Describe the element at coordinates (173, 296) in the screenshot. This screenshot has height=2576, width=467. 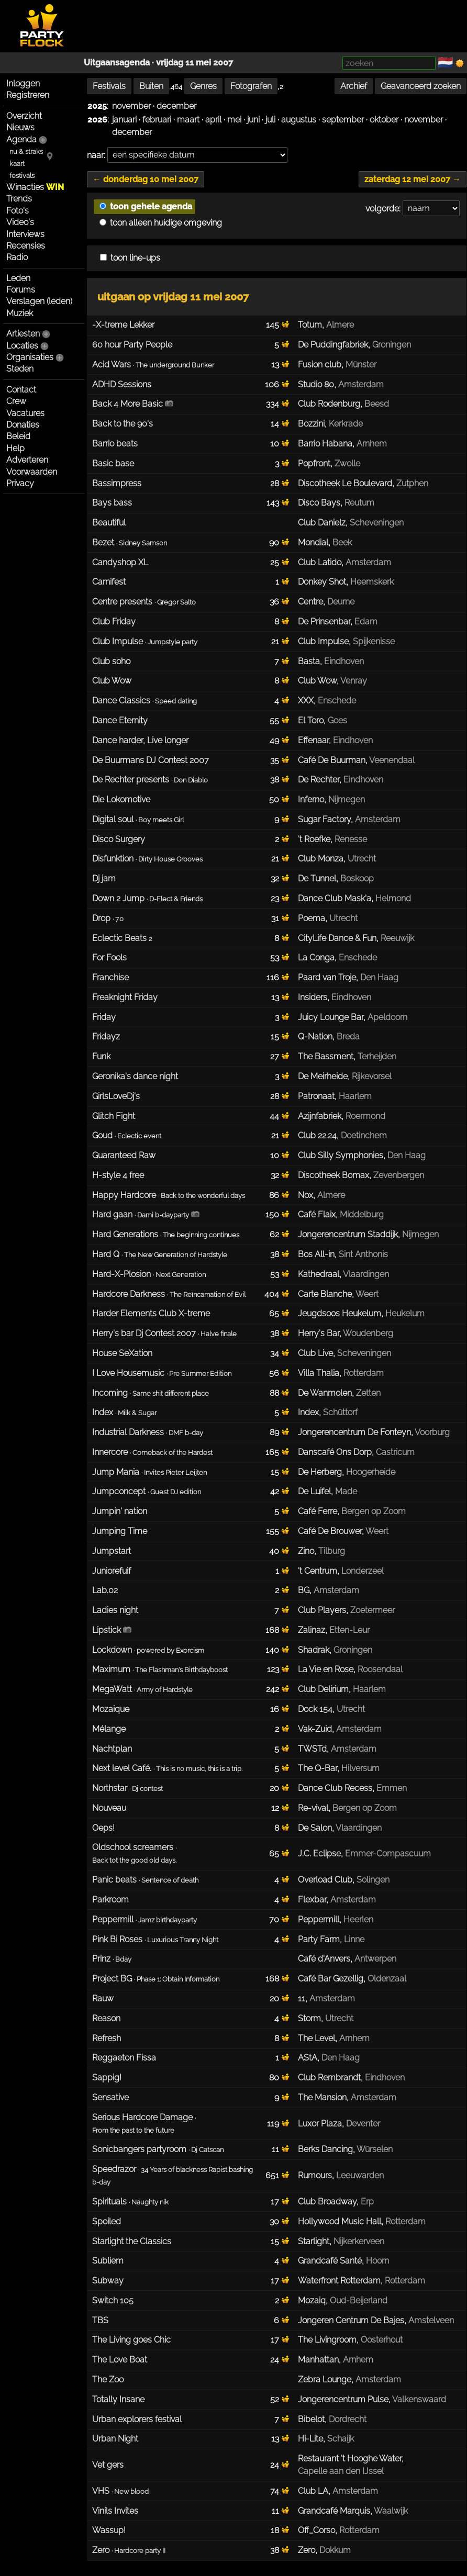
I see `uitgaan op` at that location.